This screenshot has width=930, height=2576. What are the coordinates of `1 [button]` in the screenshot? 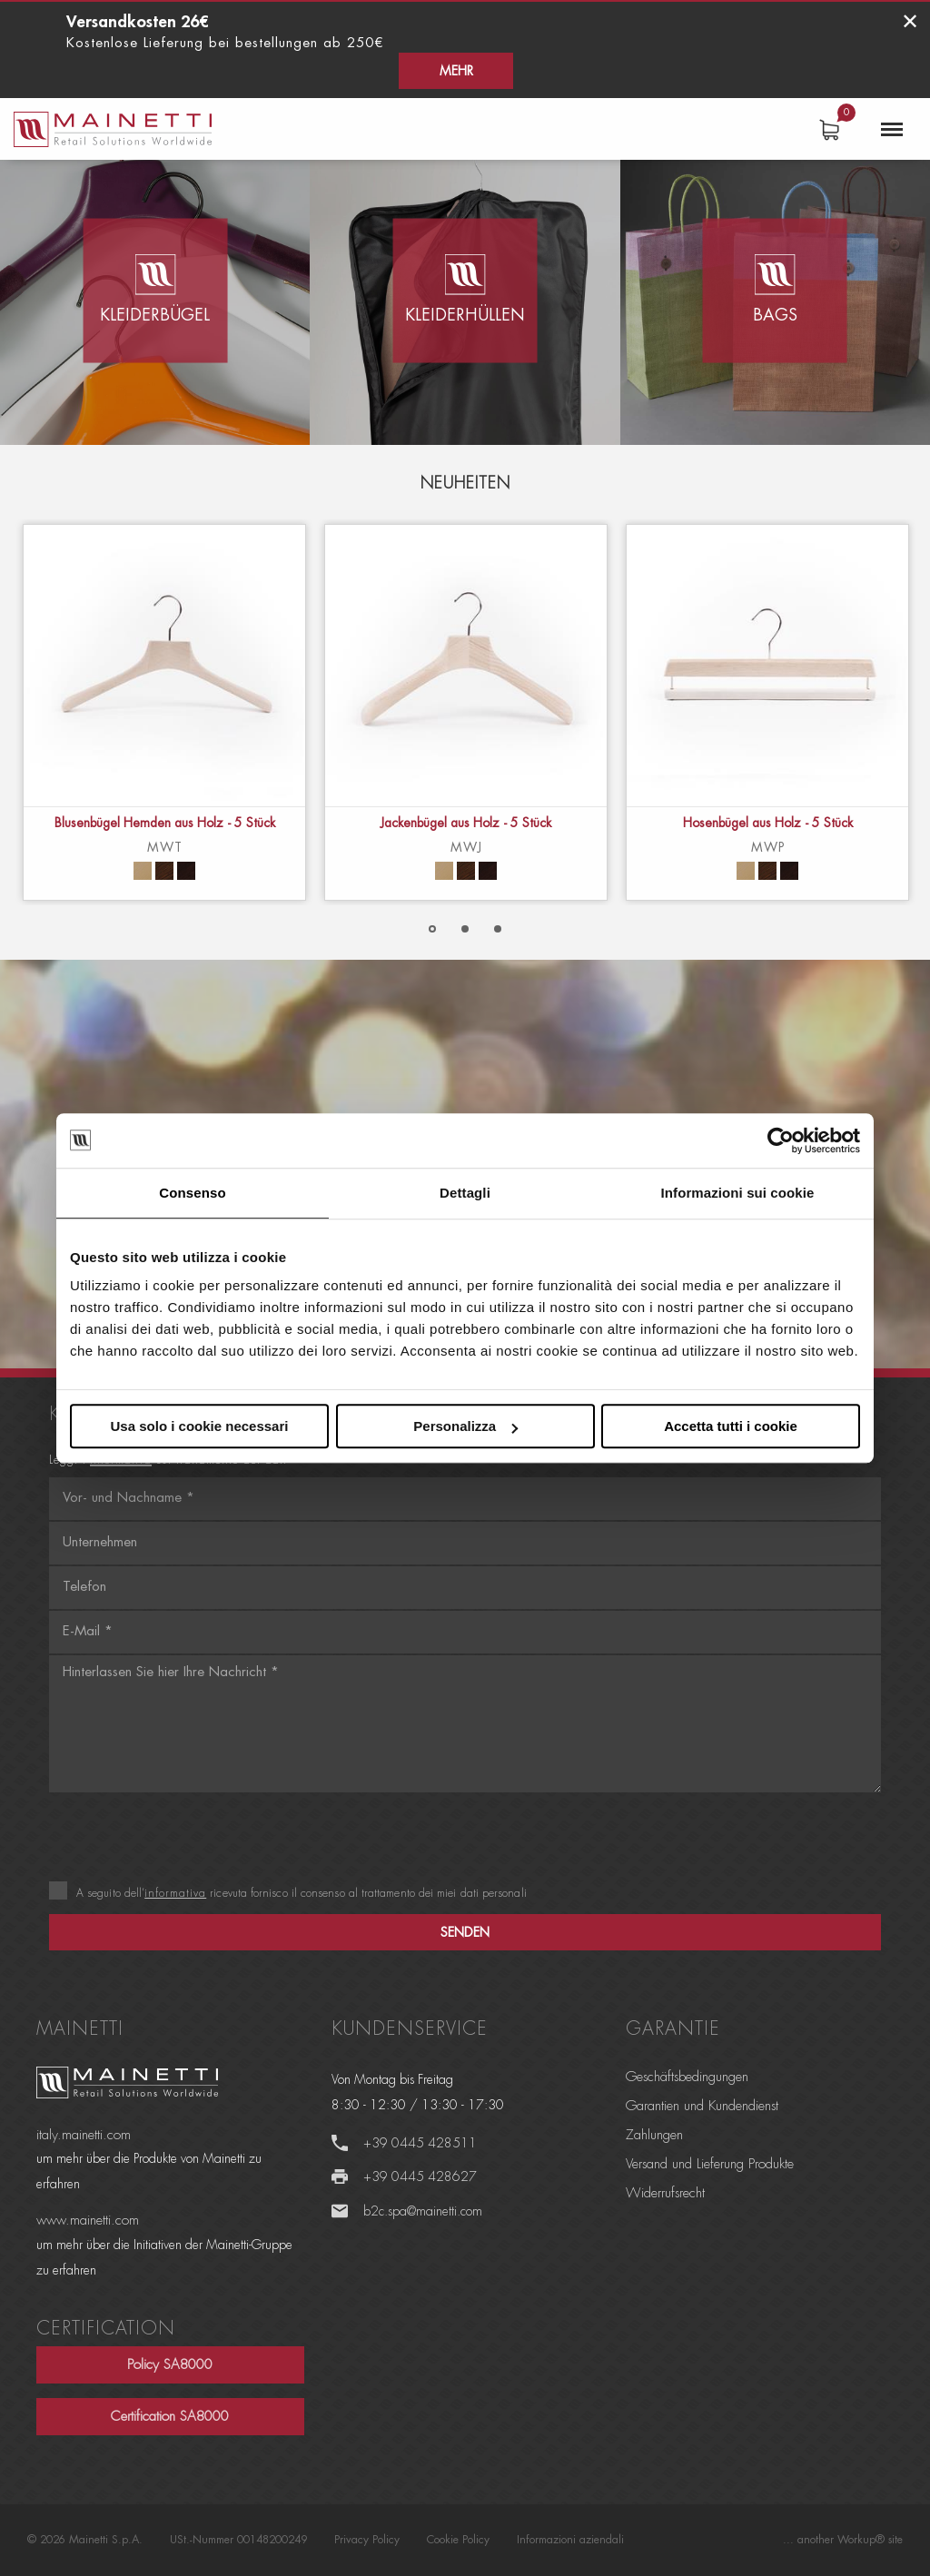 It's located at (432, 929).